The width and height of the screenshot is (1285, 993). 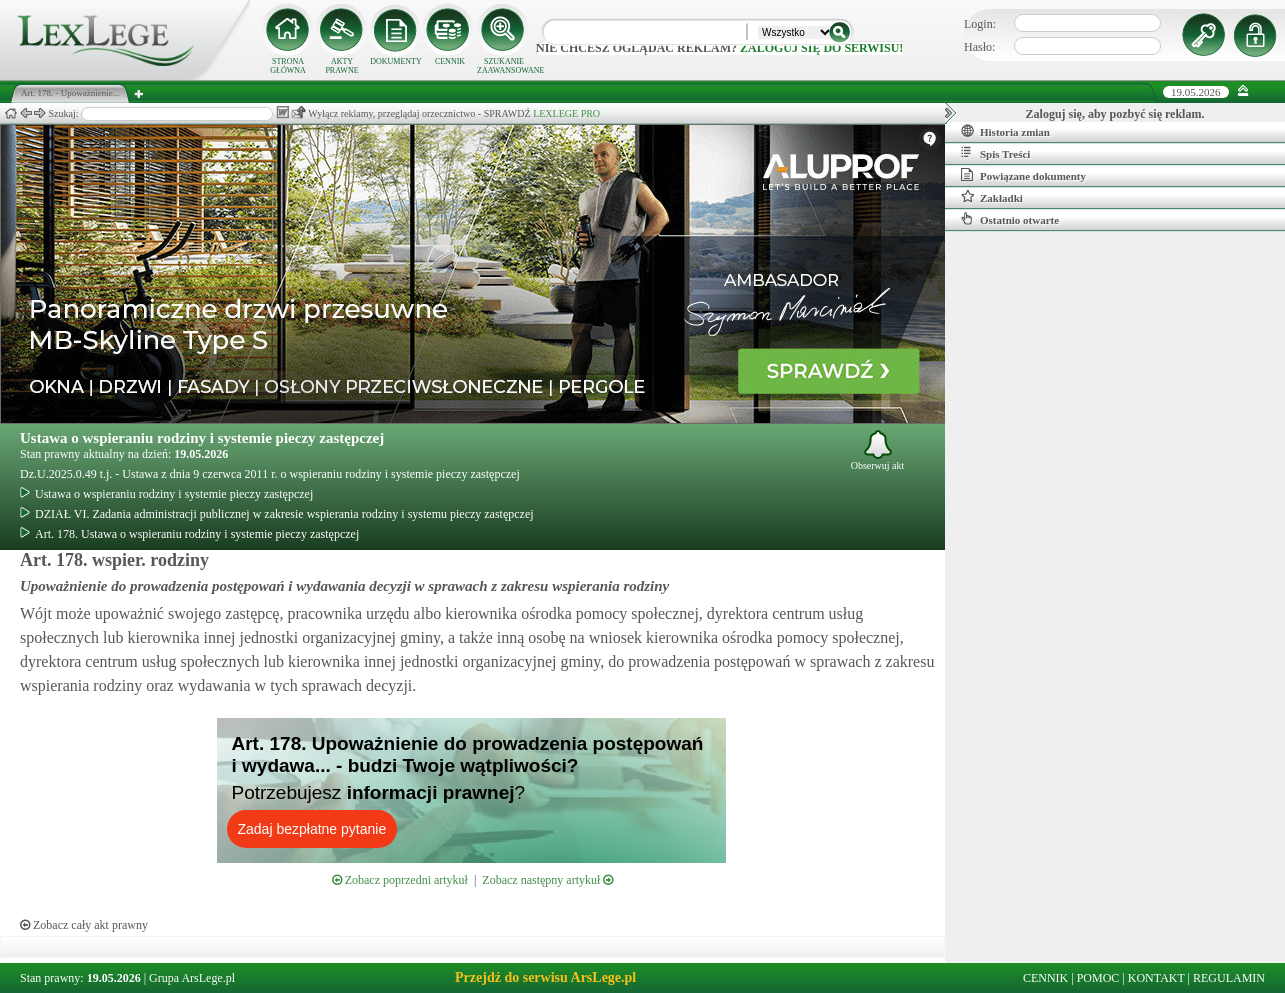 I want to click on AKTY PRAWNE, so click(x=341, y=66).